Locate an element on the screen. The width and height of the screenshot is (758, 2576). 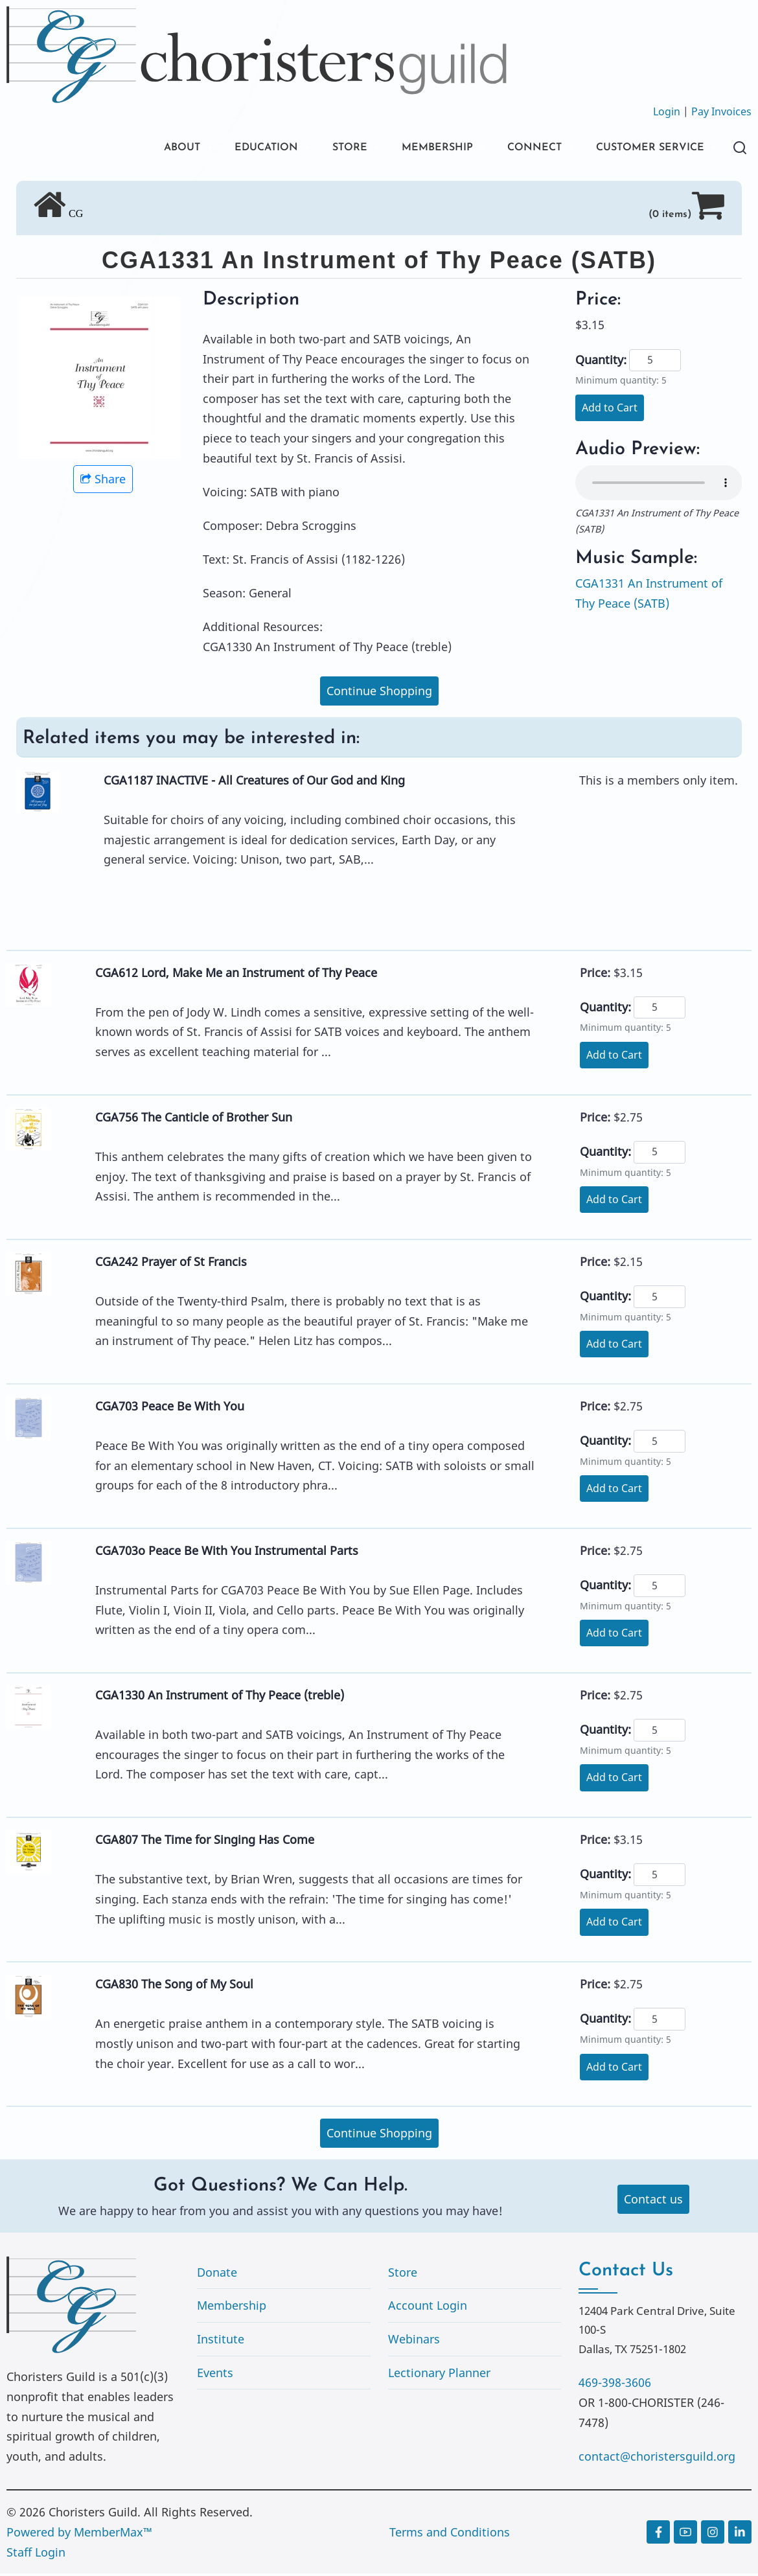
Add to Cart is located at coordinates (609, 409).